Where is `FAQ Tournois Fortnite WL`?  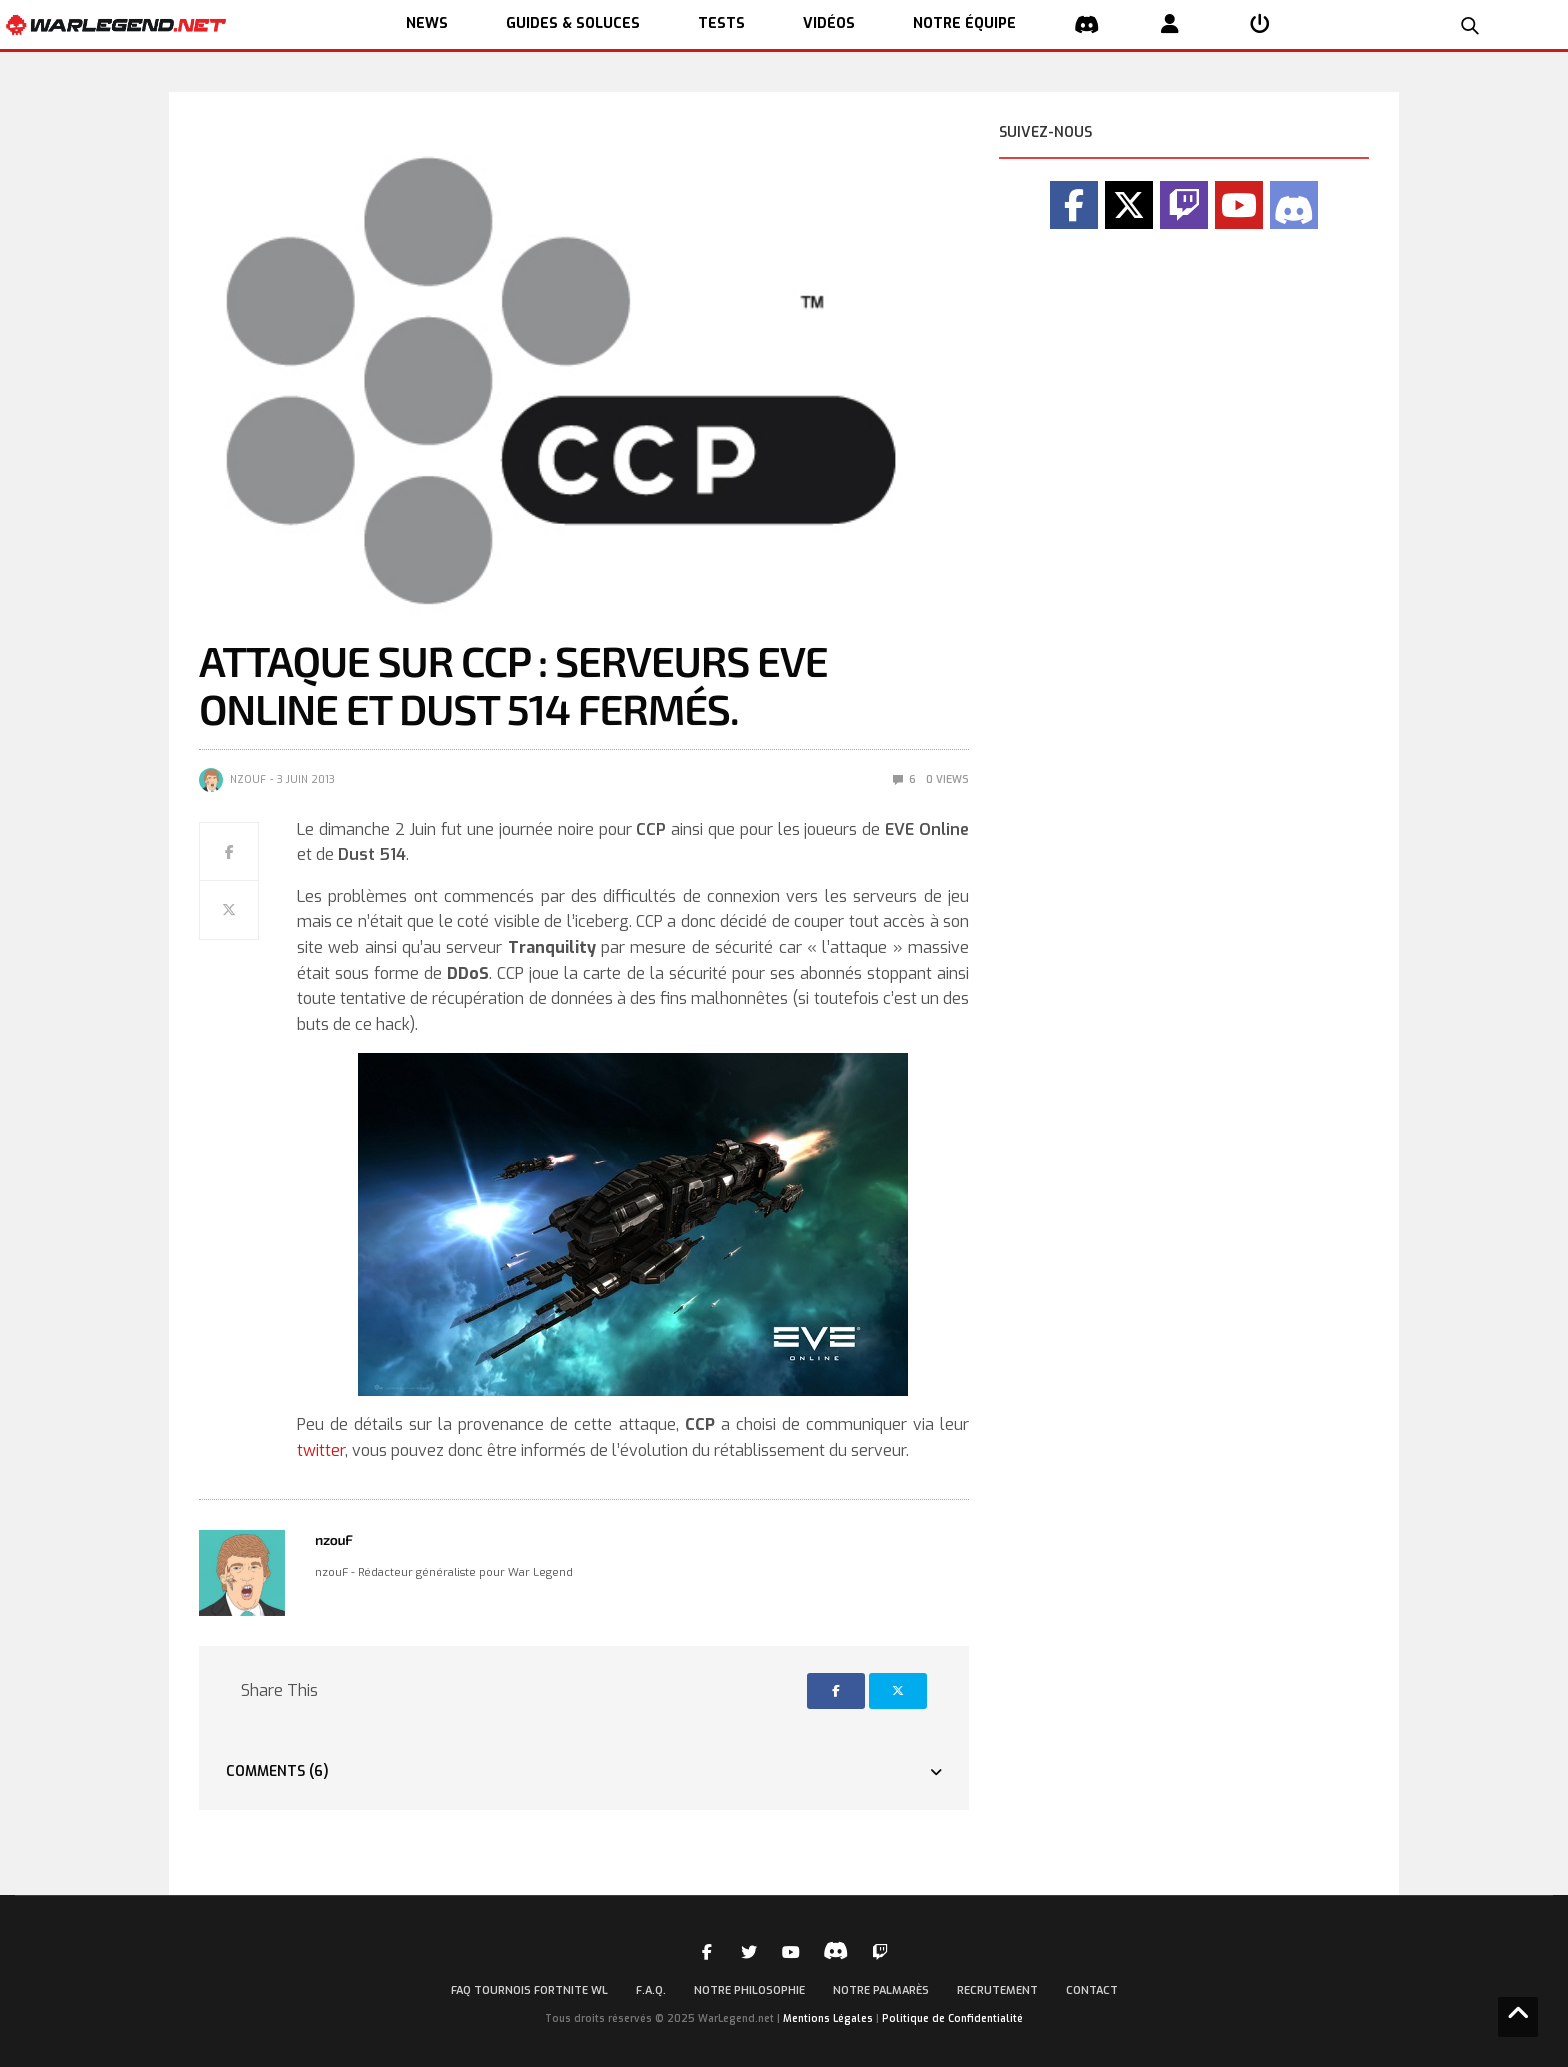
FAQ Tournois Fortnite WL is located at coordinates (529, 1990).